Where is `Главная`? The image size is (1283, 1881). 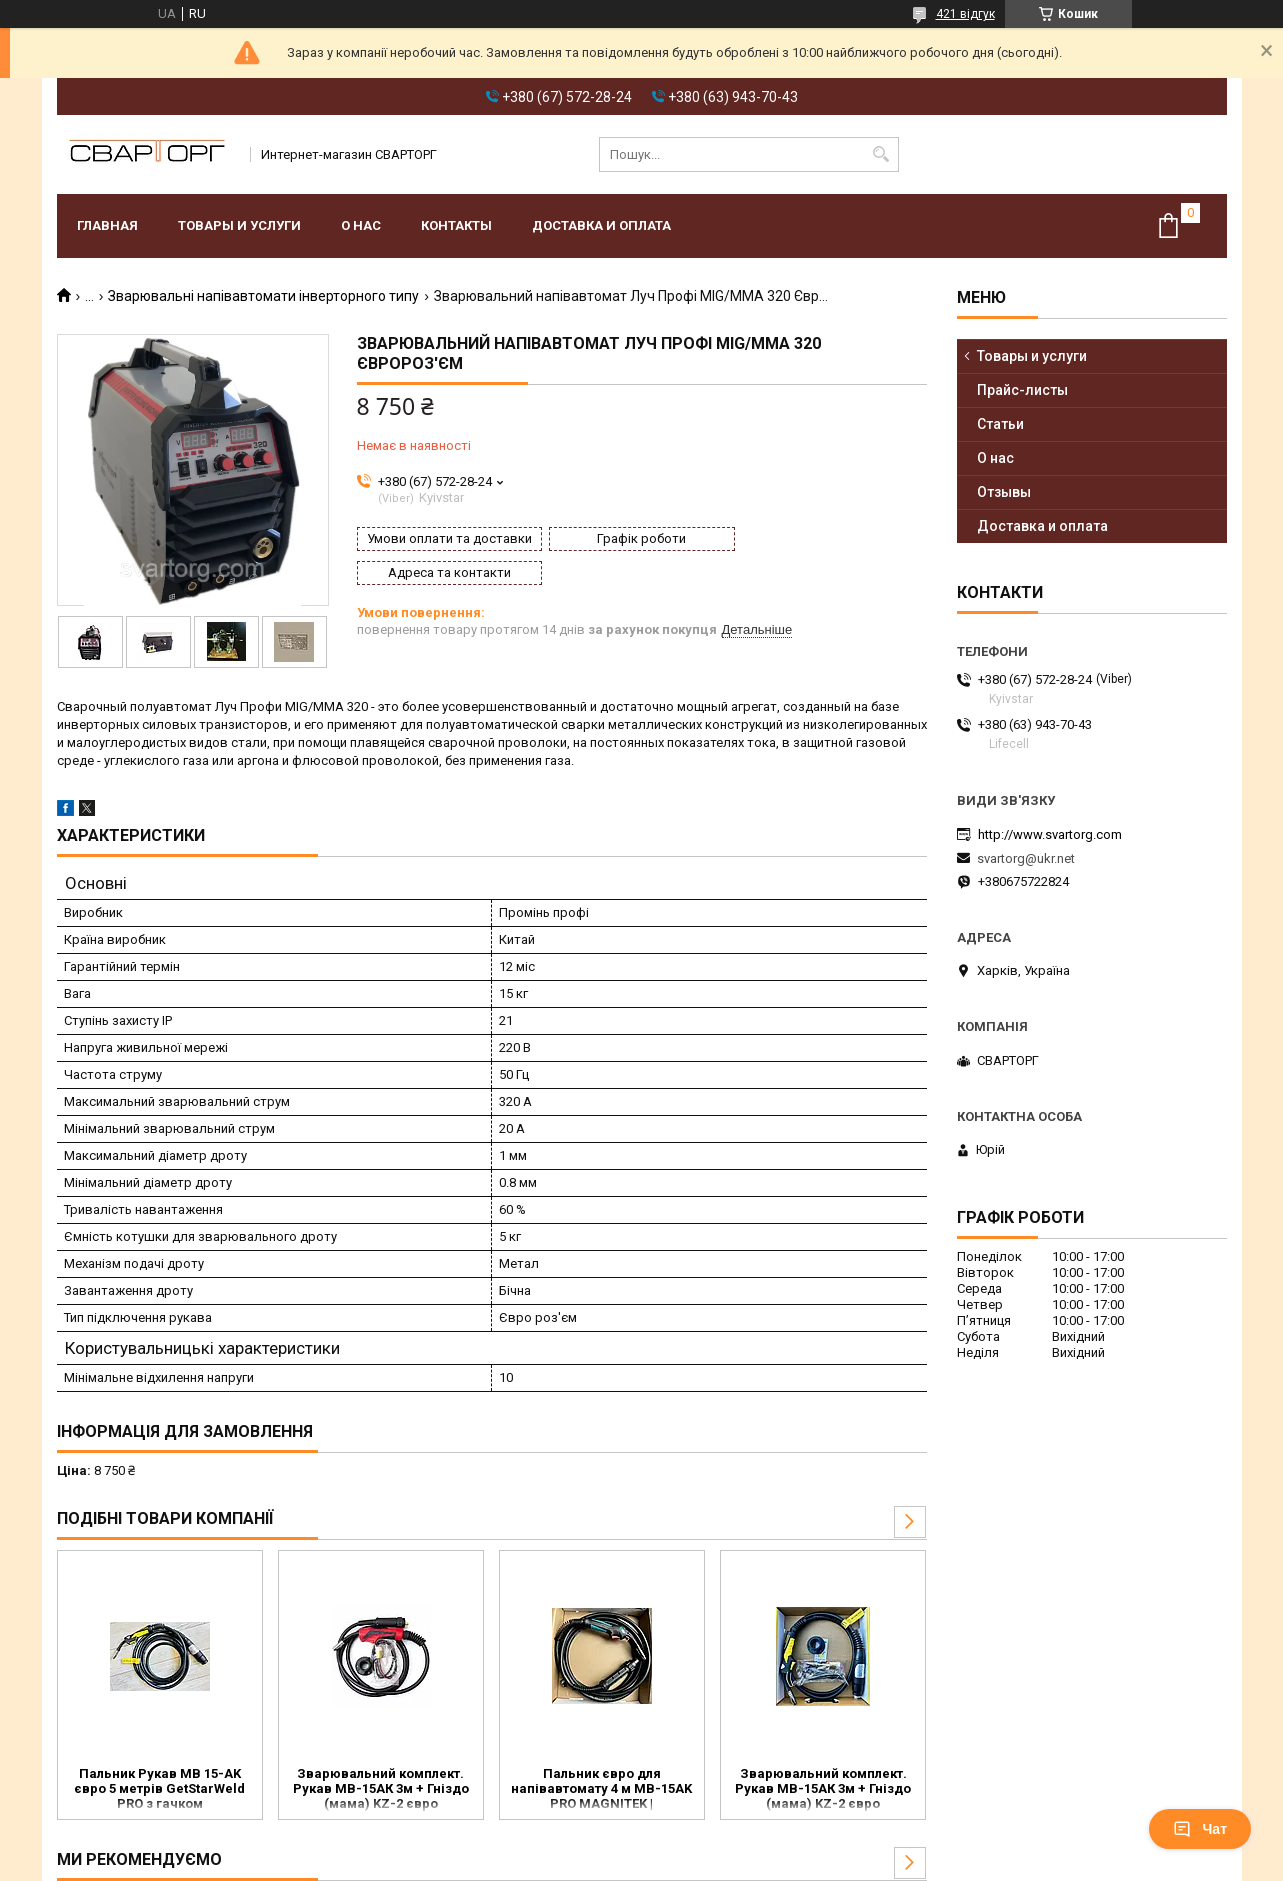
Главная is located at coordinates (107, 225).